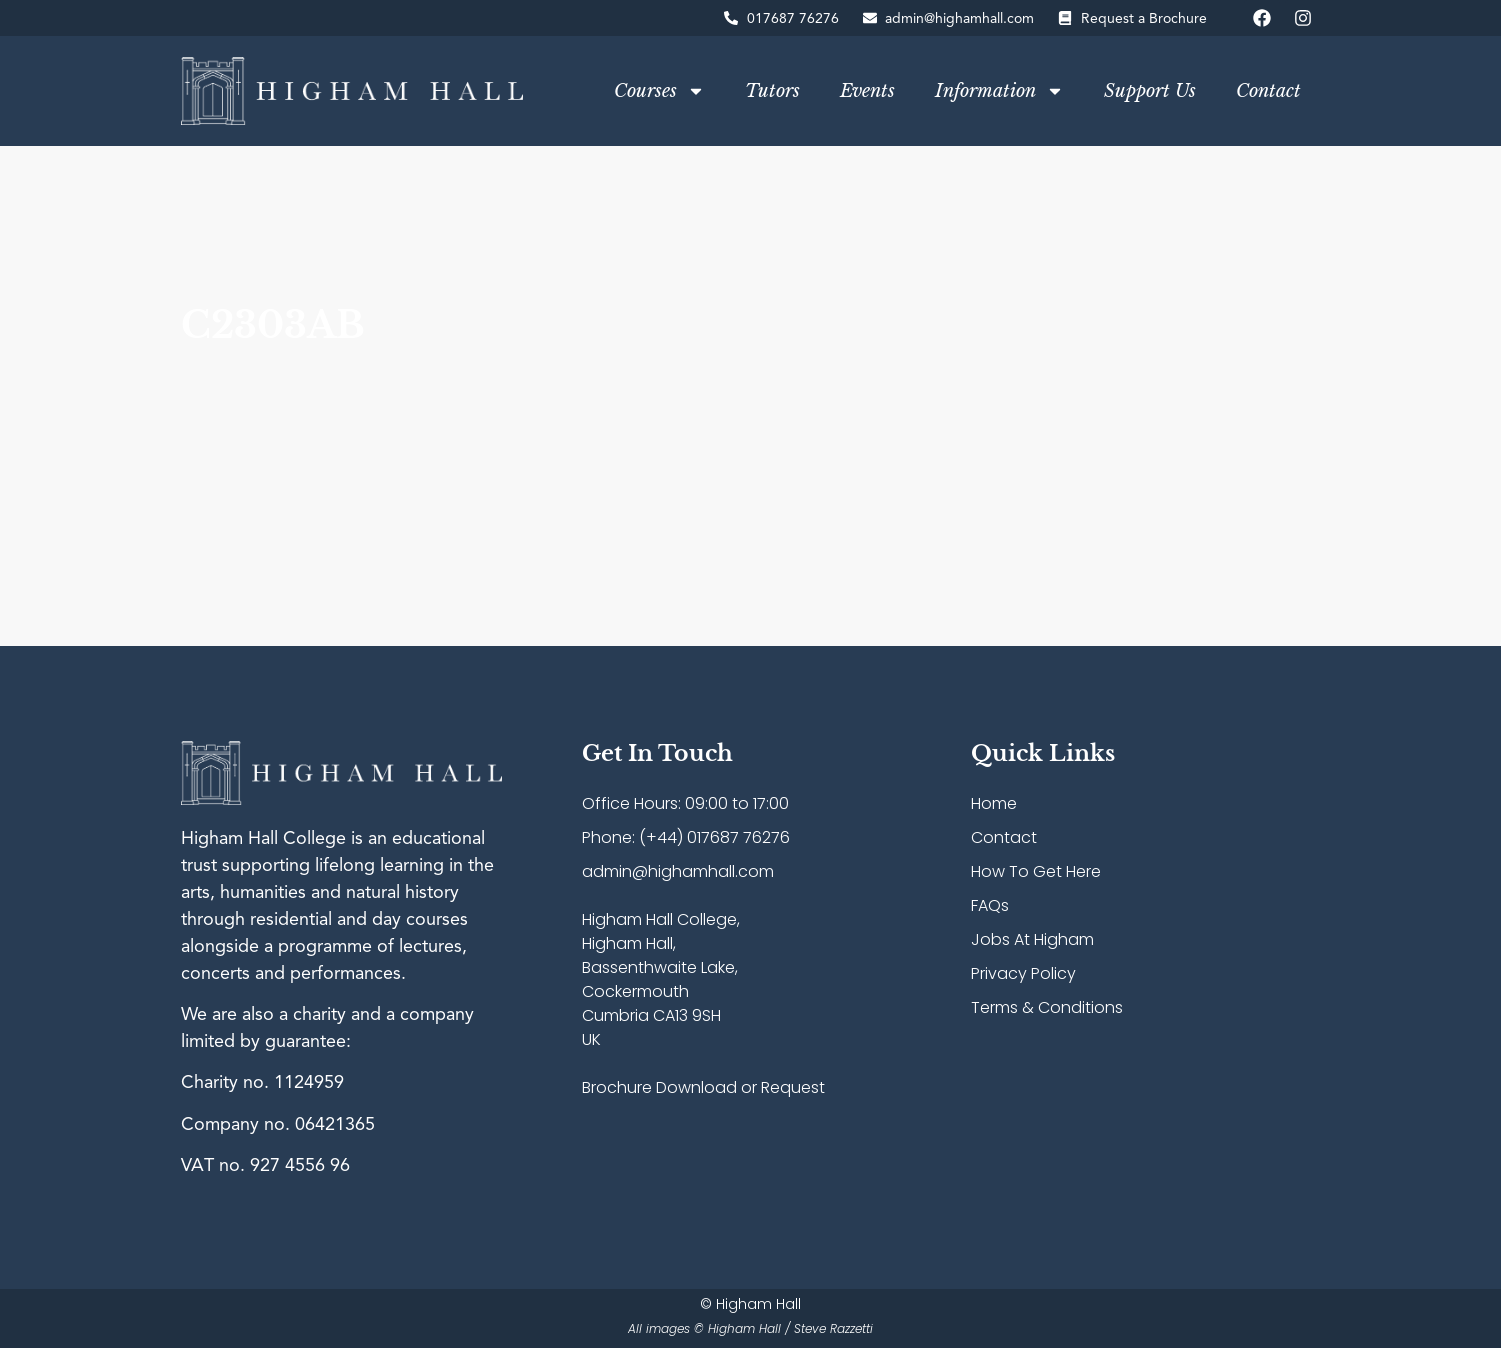 This screenshot has width=1501, height=1348. What do you see at coordinates (1268, 91) in the screenshot?
I see `Contact` at bounding box center [1268, 91].